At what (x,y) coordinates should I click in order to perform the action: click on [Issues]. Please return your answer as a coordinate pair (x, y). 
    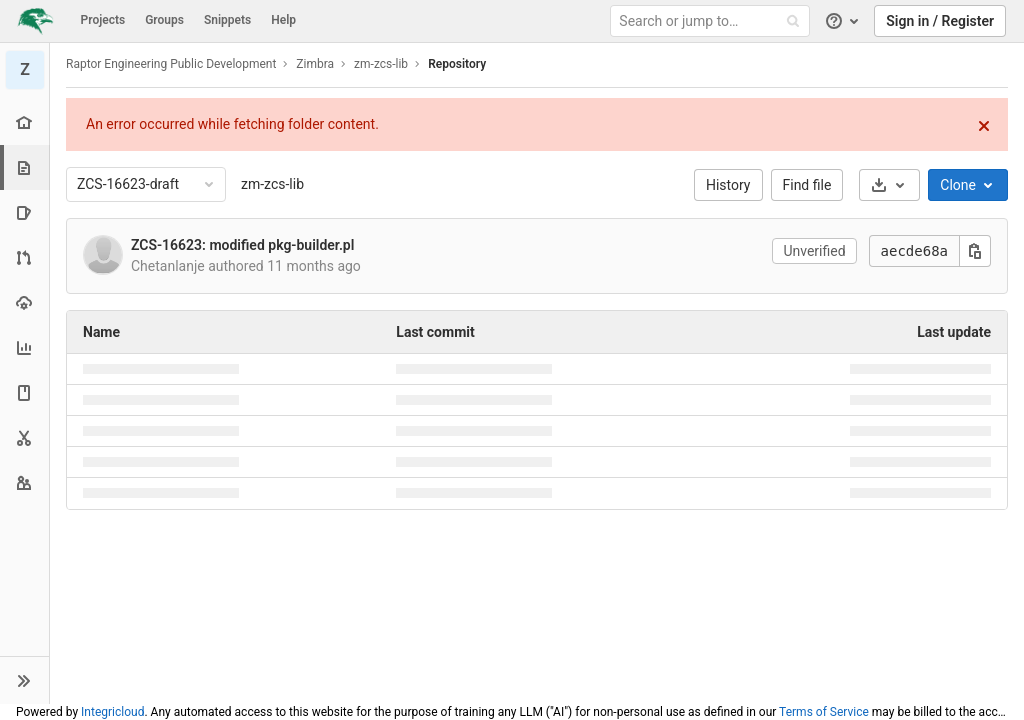
    Looking at the image, I should click on (24, 212).